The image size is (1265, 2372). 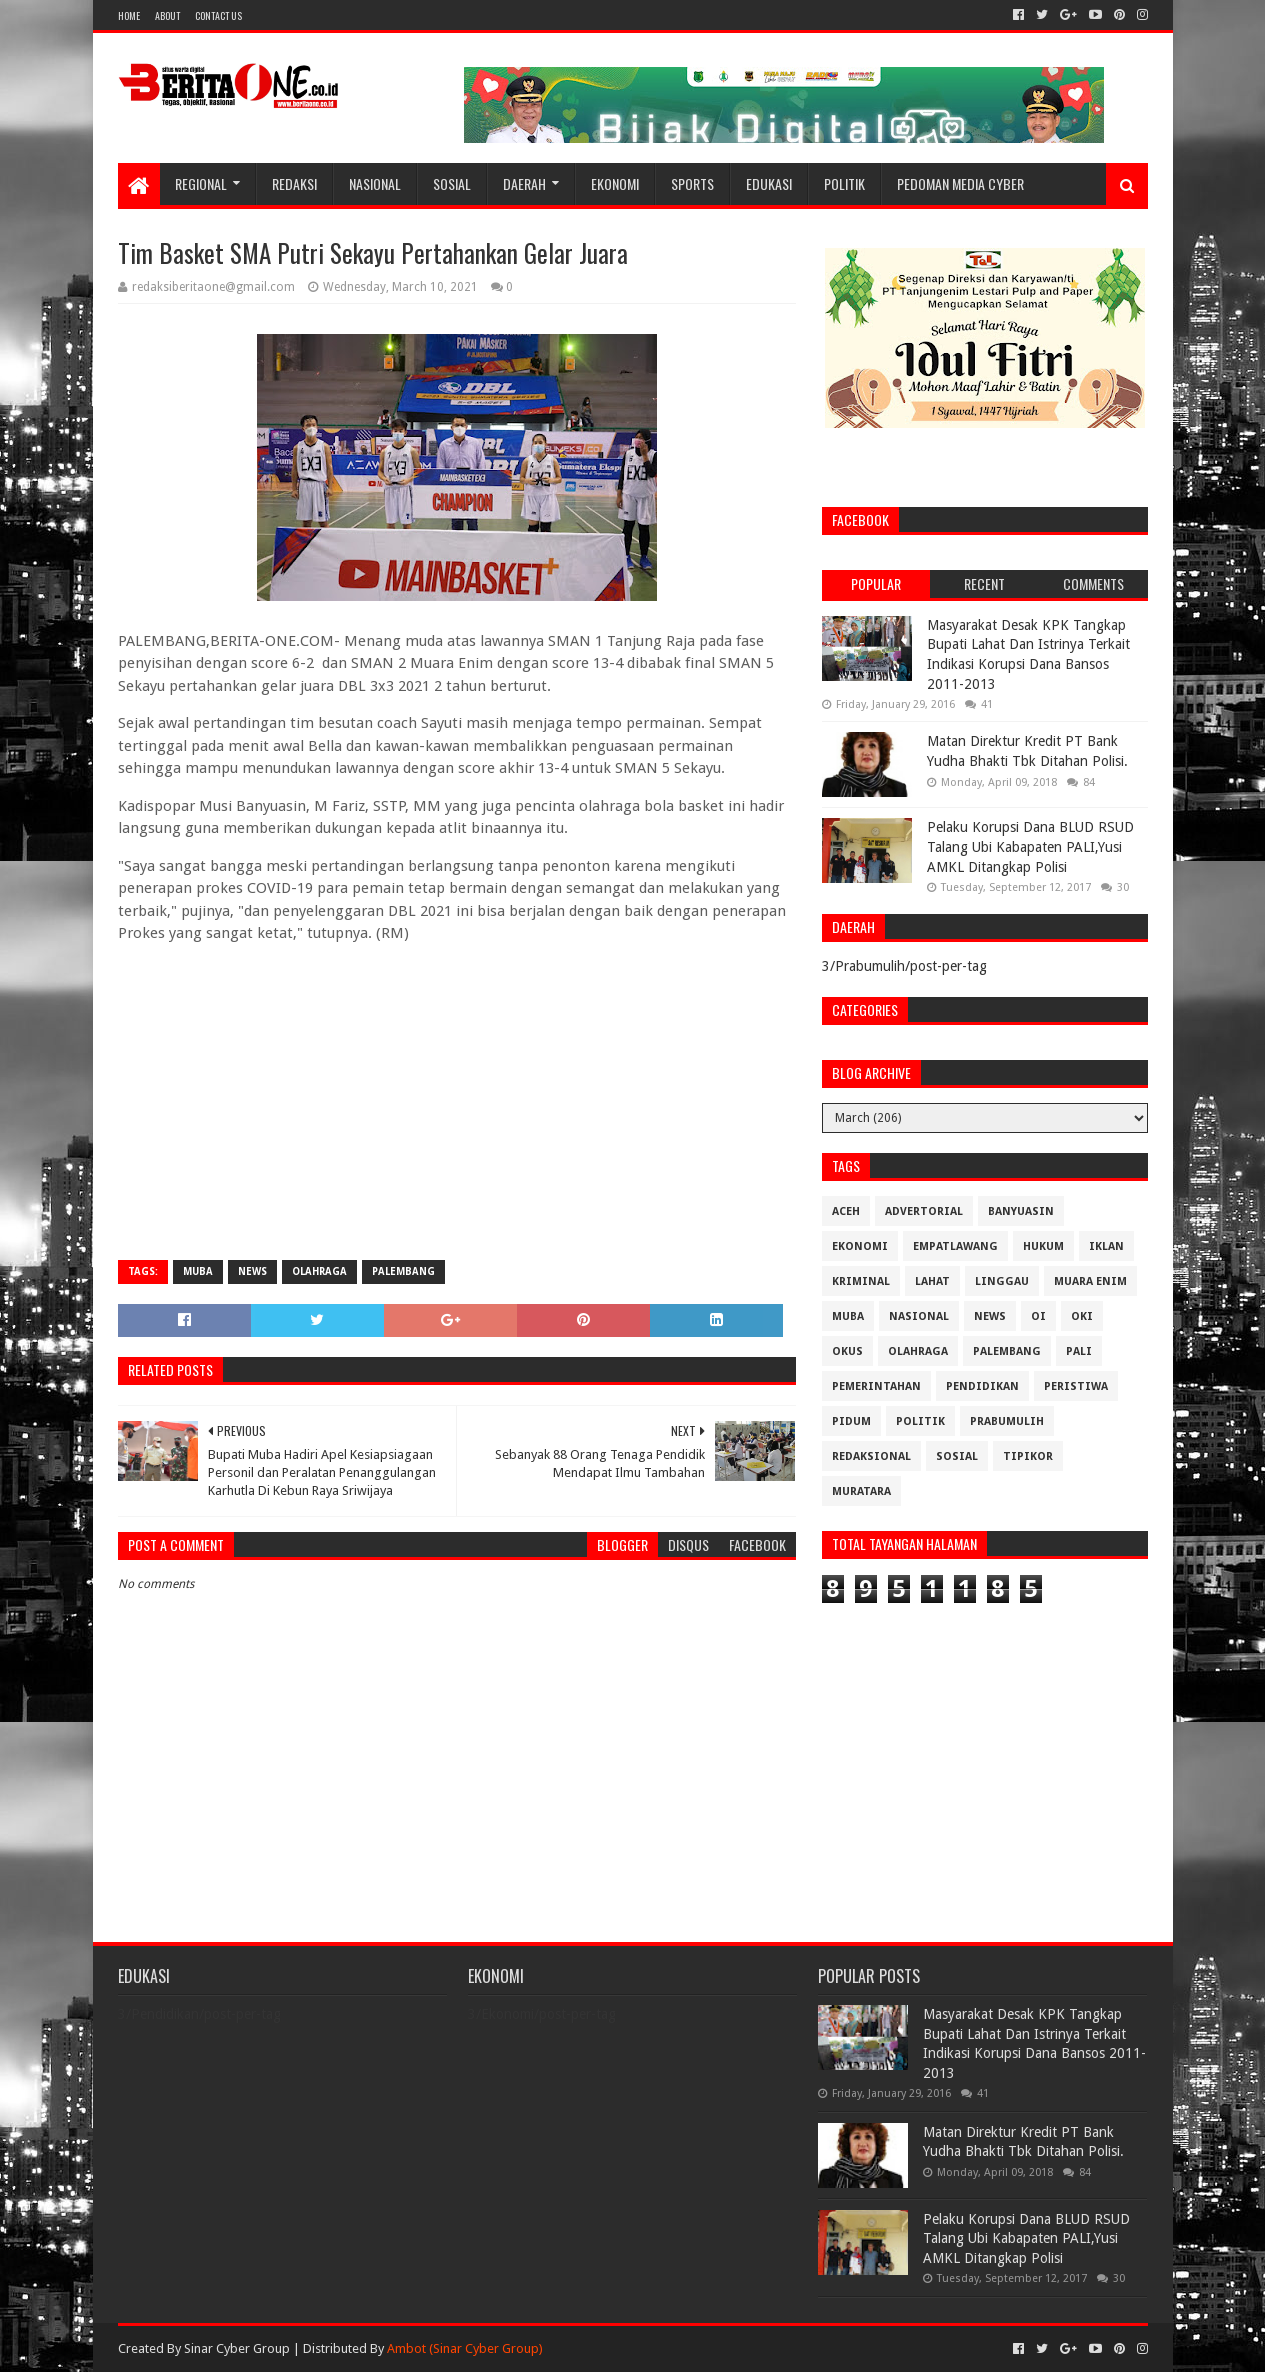 I want to click on Advertorial, so click(x=924, y=1211).